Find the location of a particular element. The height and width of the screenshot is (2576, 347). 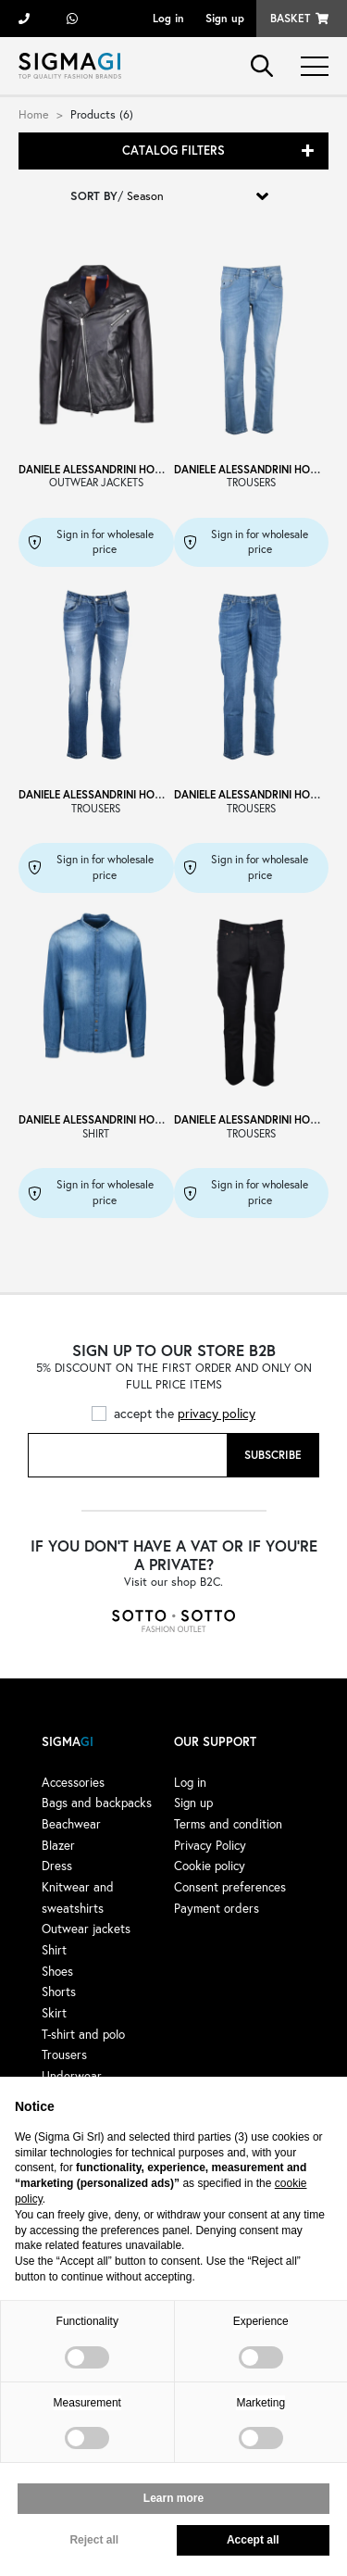

+39 3428498479 is located at coordinates (72, 18).